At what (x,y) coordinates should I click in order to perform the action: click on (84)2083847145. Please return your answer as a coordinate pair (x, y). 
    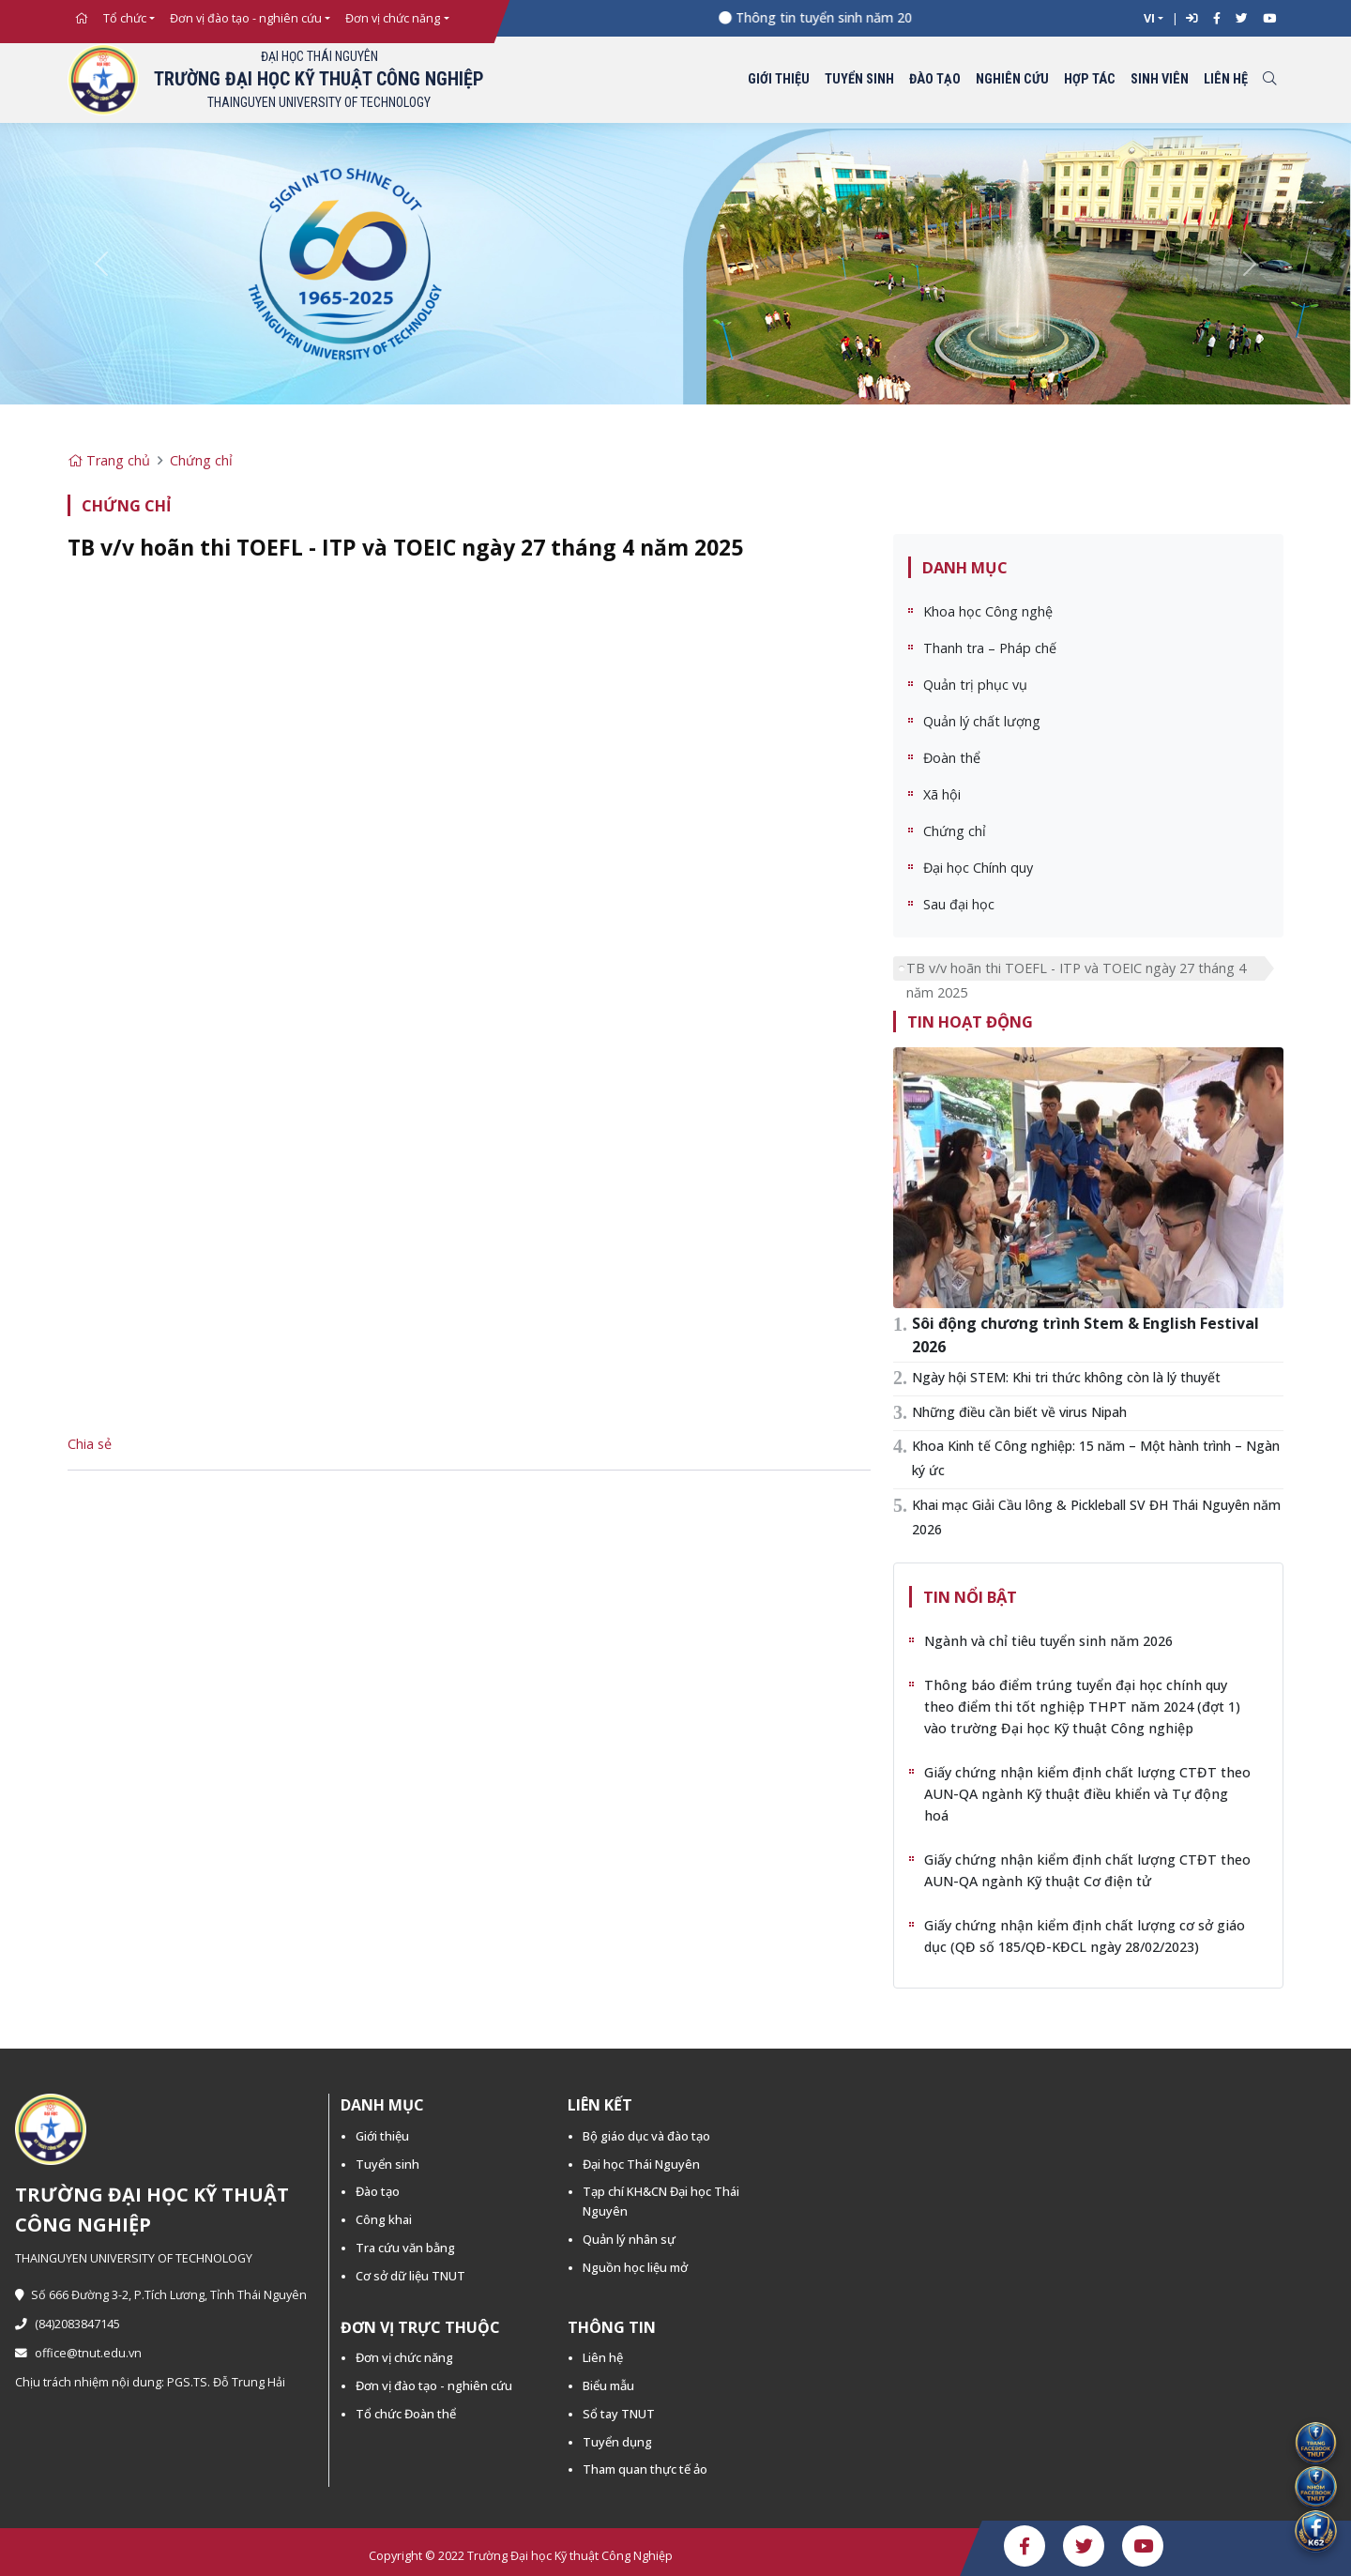
    Looking at the image, I should click on (67, 2324).